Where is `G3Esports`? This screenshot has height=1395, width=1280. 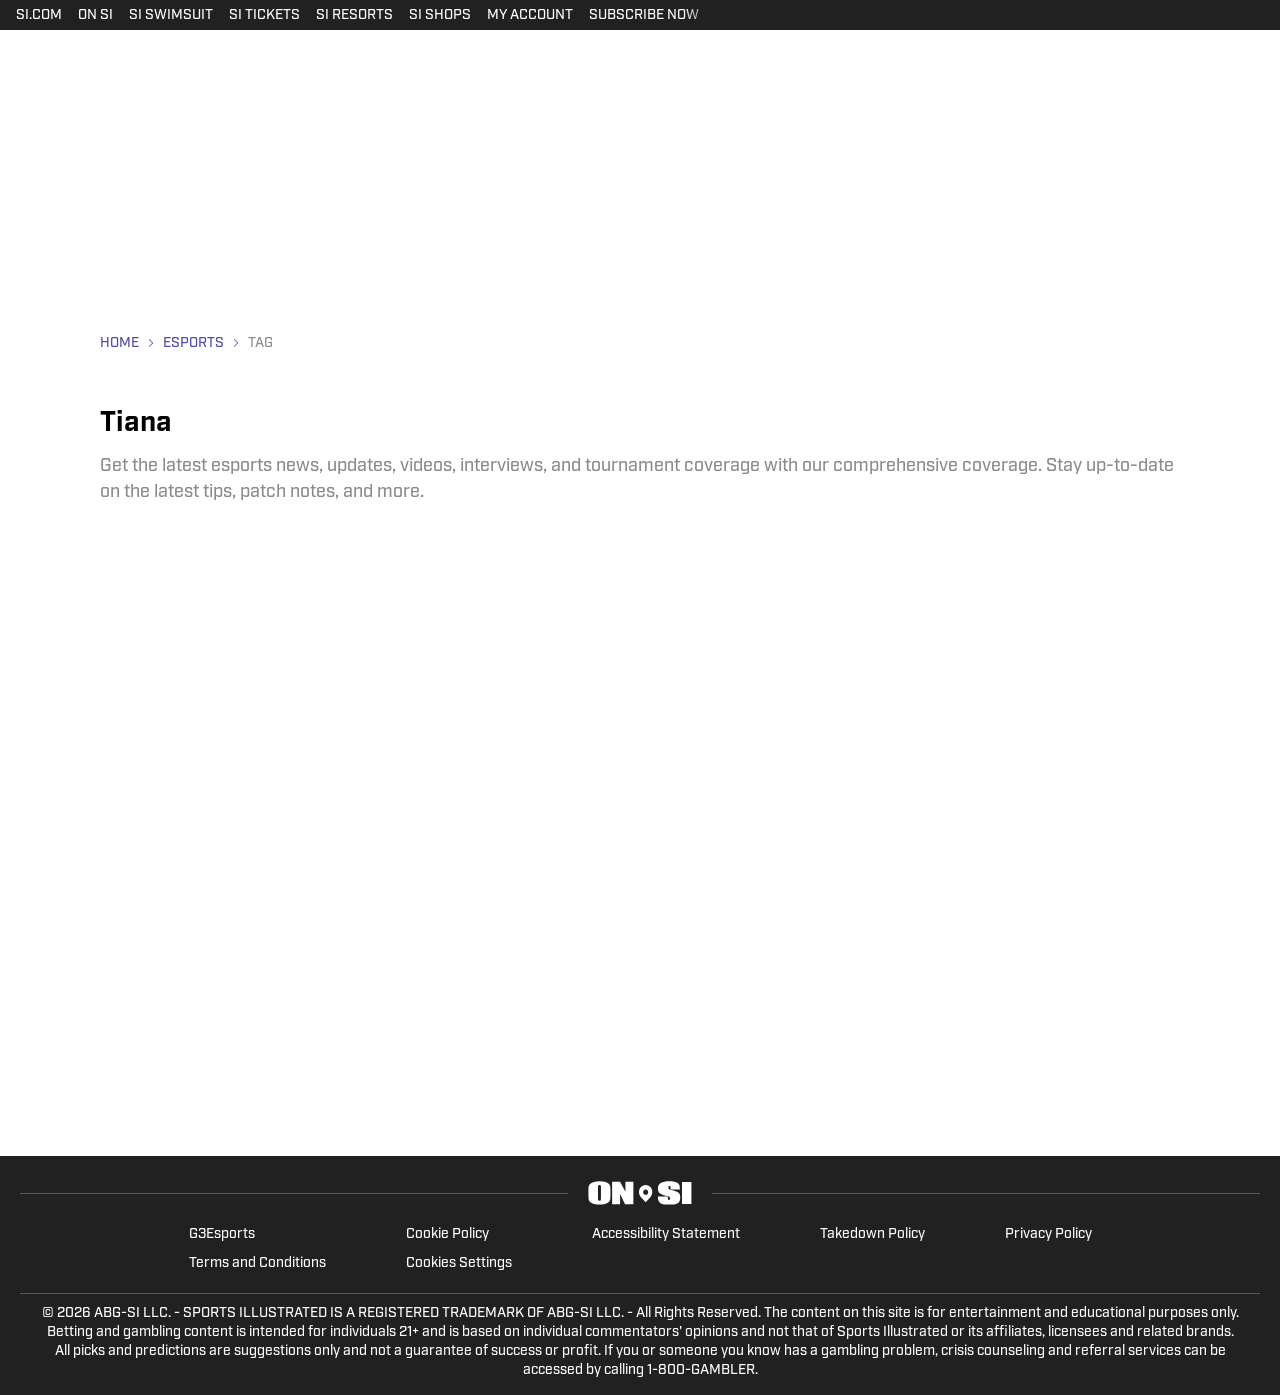
G3Esports is located at coordinates (222, 1234).